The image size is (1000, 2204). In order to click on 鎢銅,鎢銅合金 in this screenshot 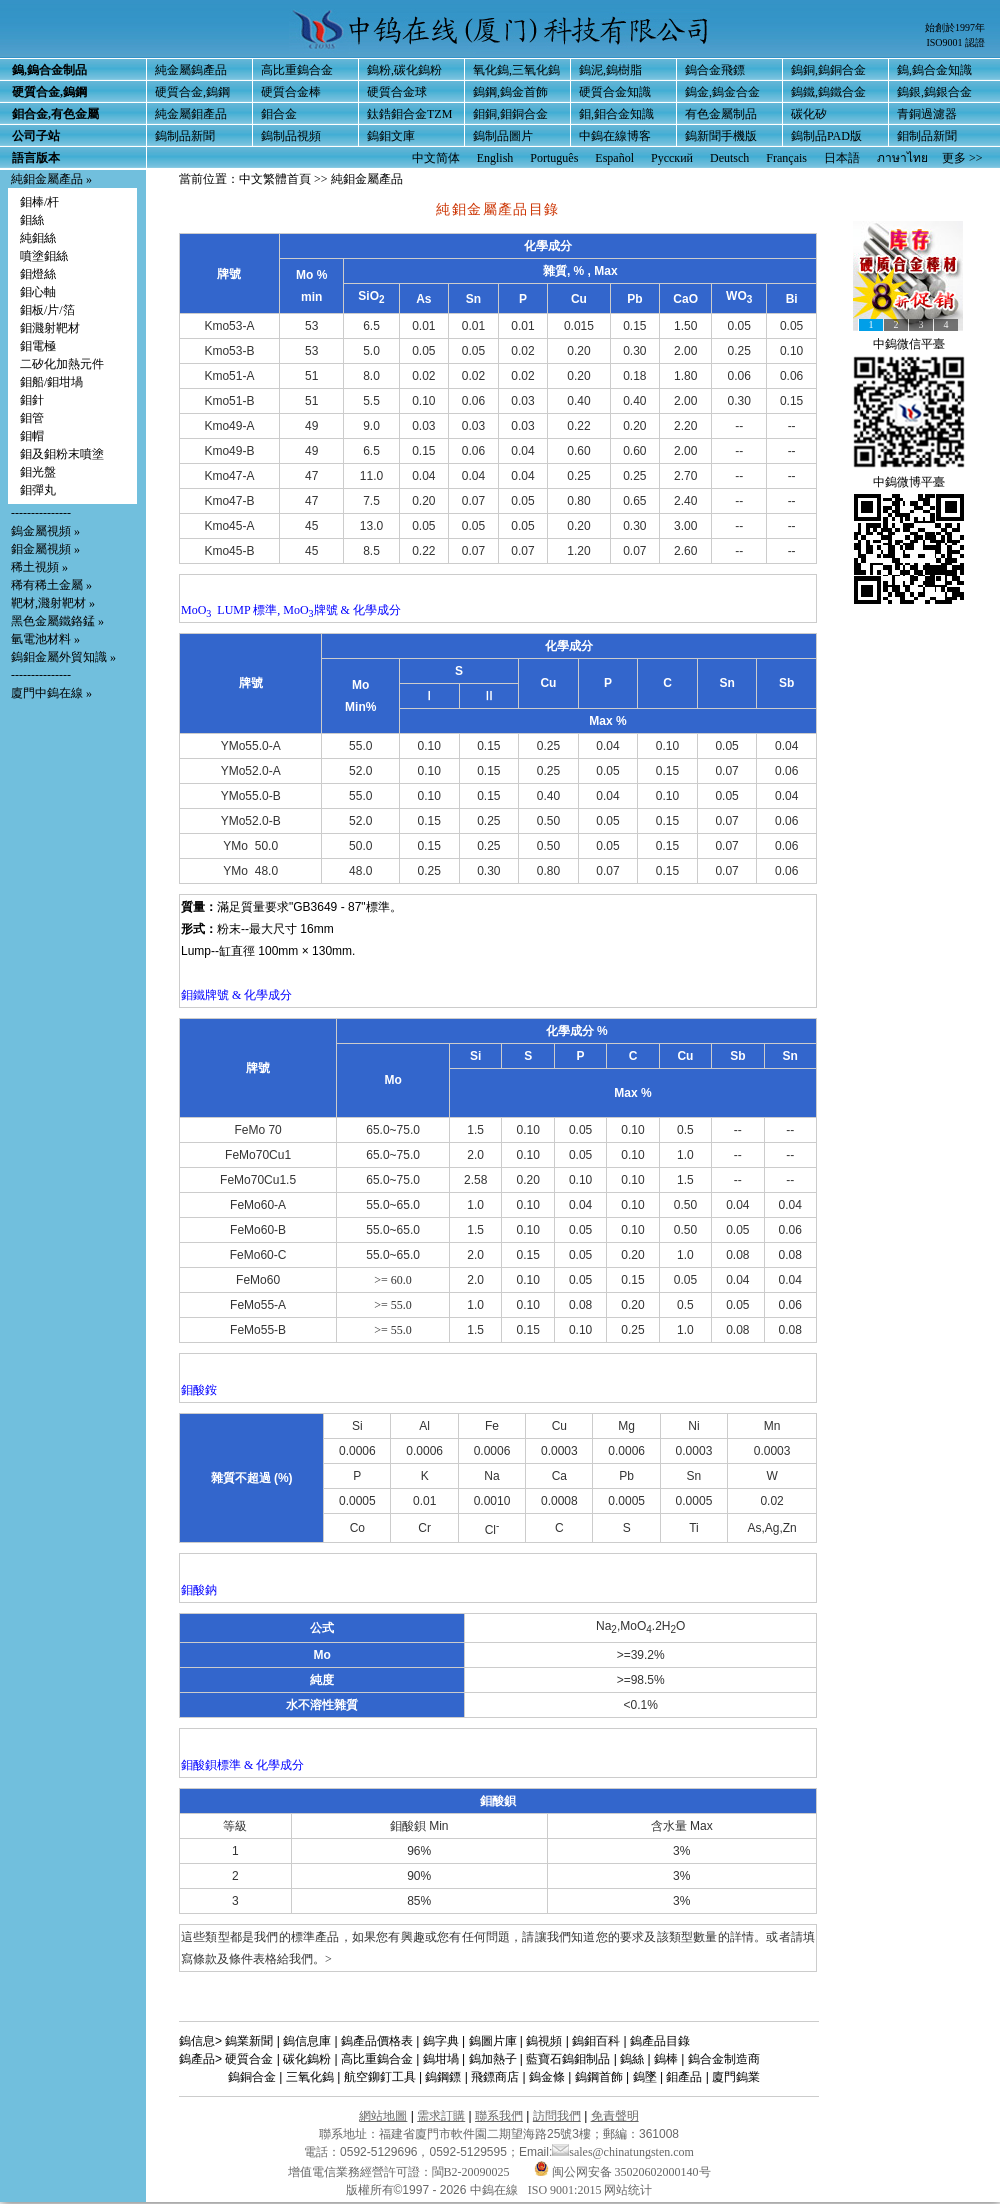, I will do `click(828, 70)`.